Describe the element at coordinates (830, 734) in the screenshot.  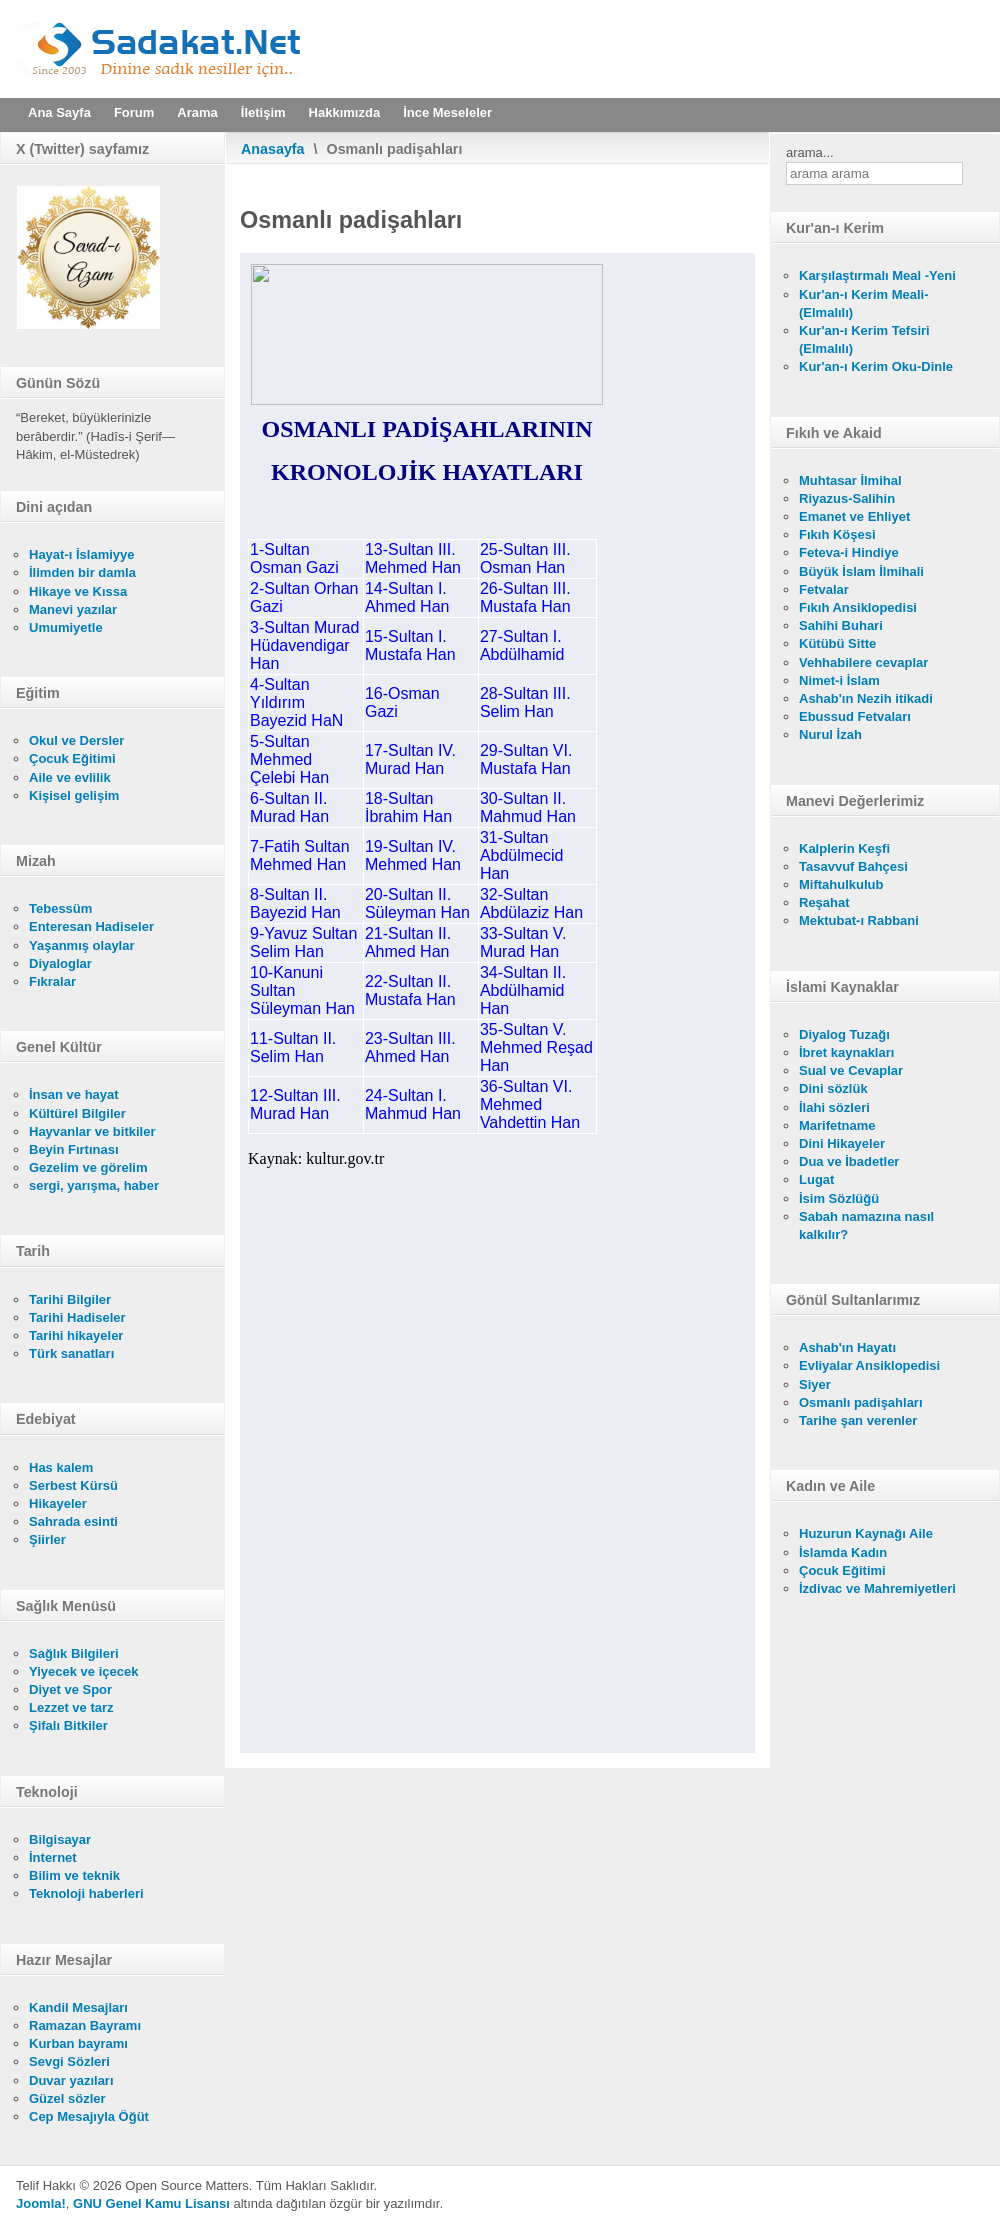
I see `Nurul İzah` at that location.